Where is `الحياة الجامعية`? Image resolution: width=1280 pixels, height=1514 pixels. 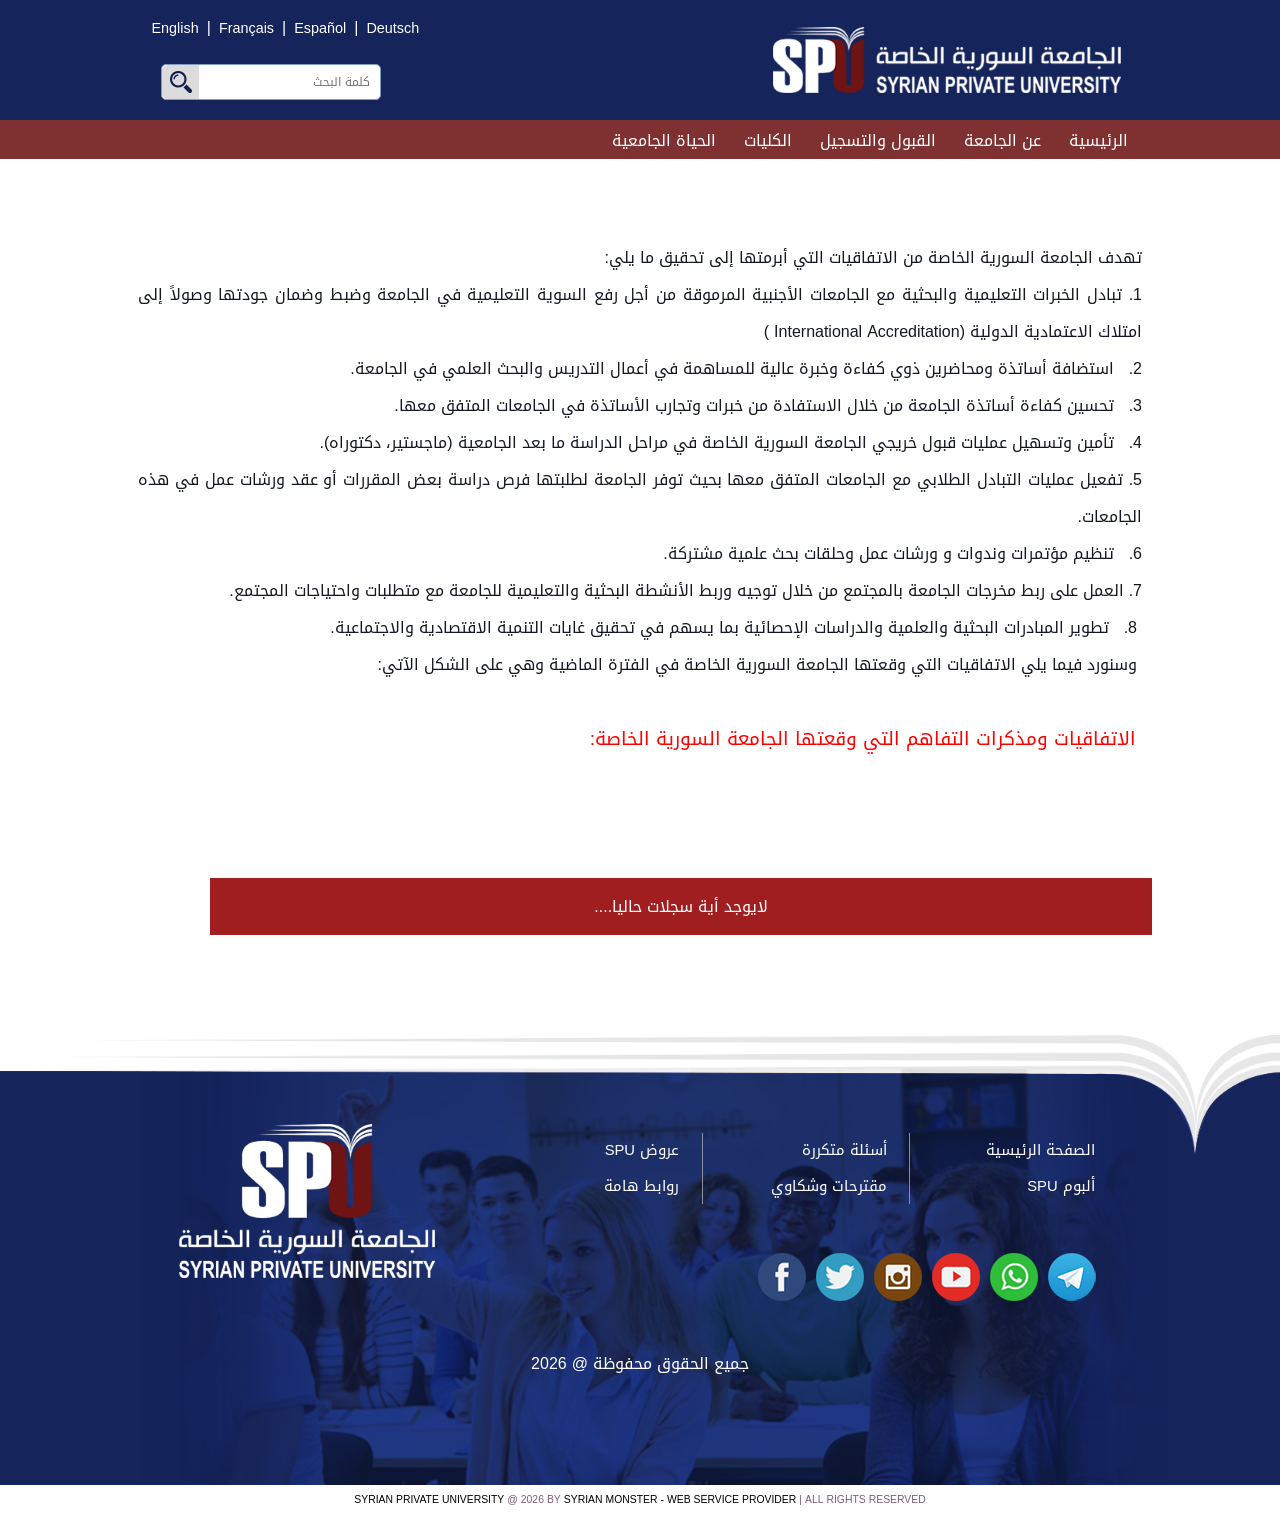 الحياة الجامعية is located at coordinates (664, 140).